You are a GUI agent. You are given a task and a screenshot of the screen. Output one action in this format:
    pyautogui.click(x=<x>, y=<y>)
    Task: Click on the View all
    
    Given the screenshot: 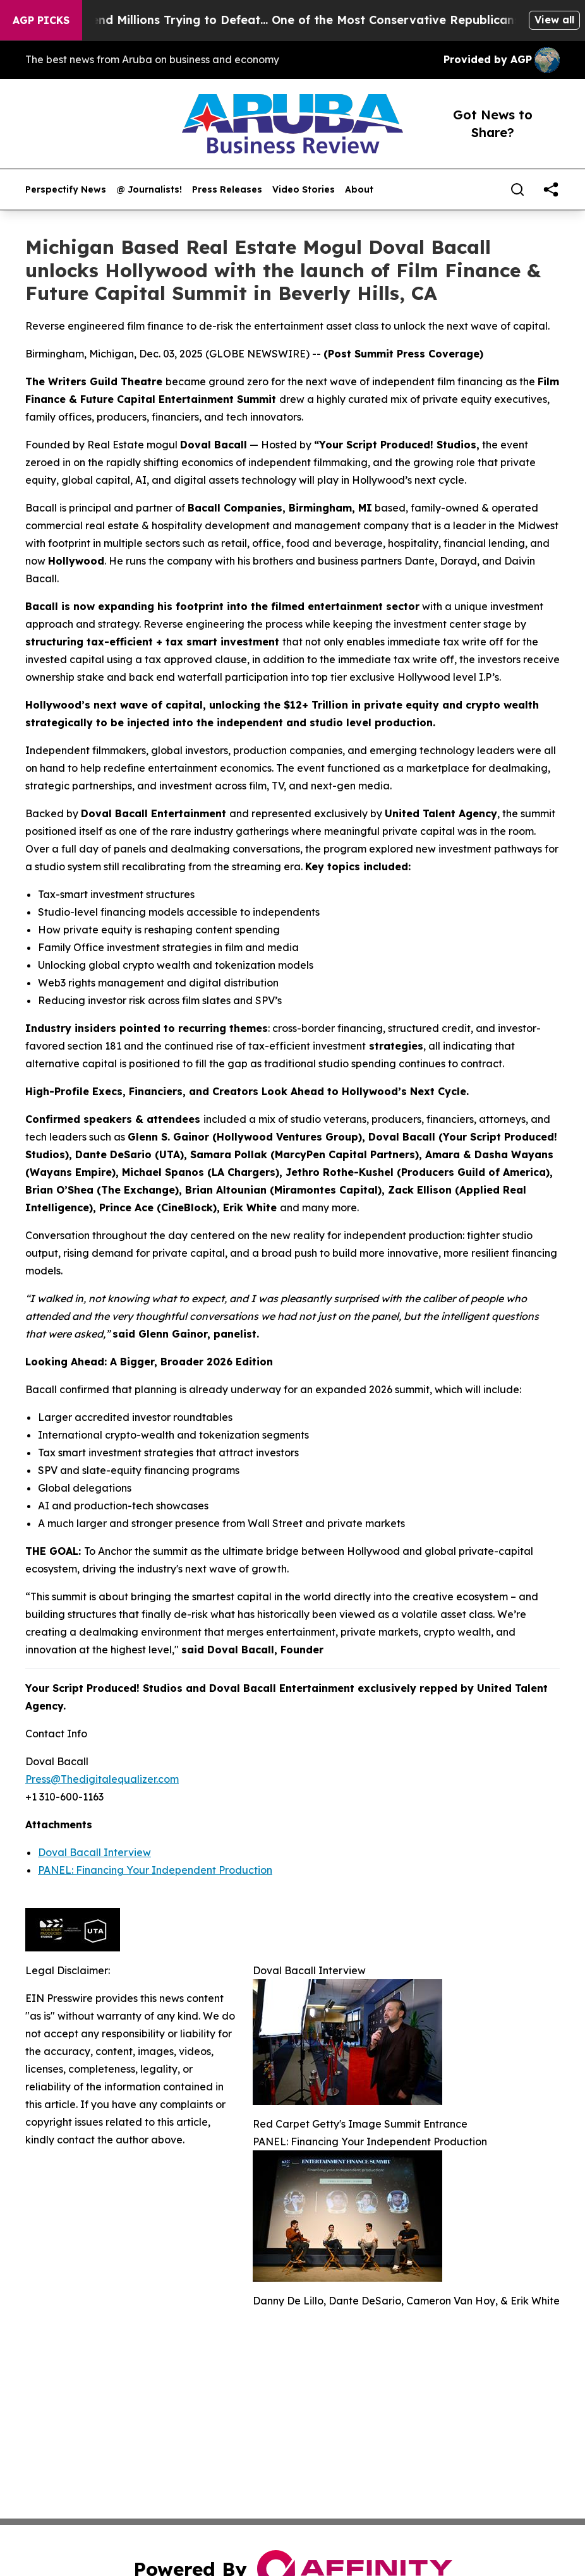 What is the action you would take?
    pyautogui.click(x=554, y=19)
    